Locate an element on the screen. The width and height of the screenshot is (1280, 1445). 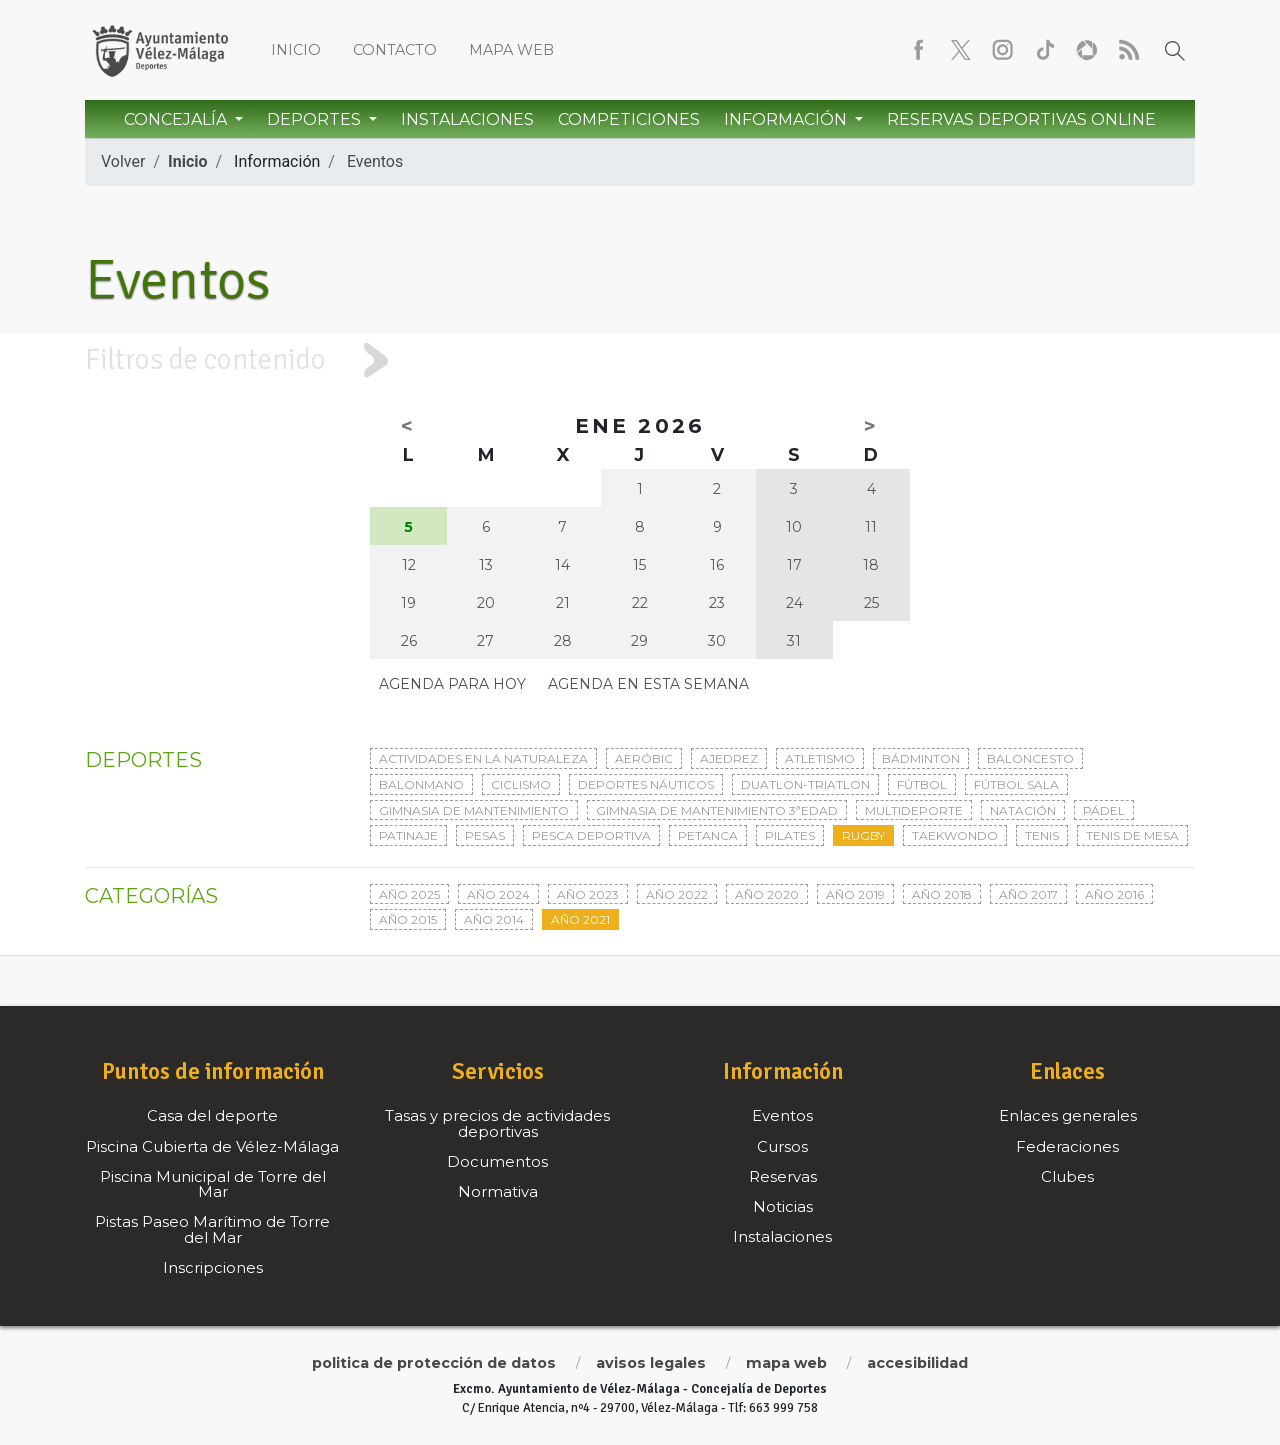
Concejalía [button] is located at coordinates (177, 119).